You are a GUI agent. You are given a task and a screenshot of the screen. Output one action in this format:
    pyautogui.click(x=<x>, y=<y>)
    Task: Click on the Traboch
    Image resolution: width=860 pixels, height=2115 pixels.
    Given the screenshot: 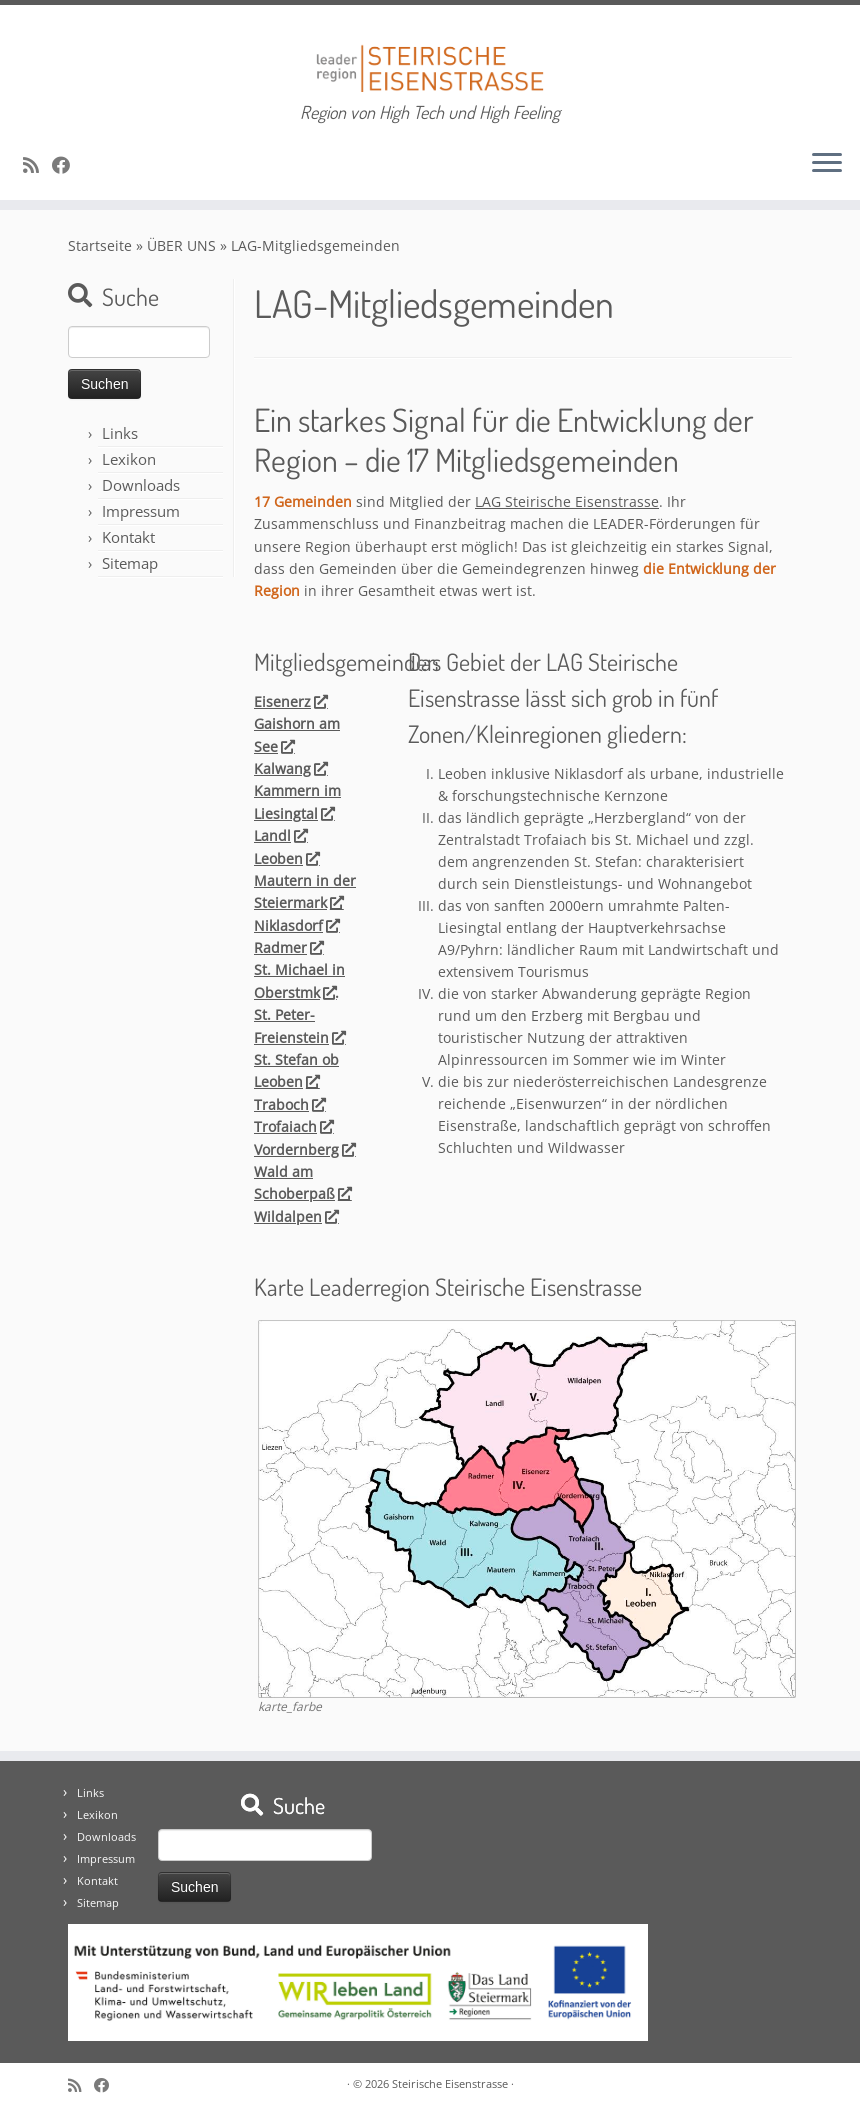 What is the action you would take?
    pyautogui.click(x=289, y=1104)
    